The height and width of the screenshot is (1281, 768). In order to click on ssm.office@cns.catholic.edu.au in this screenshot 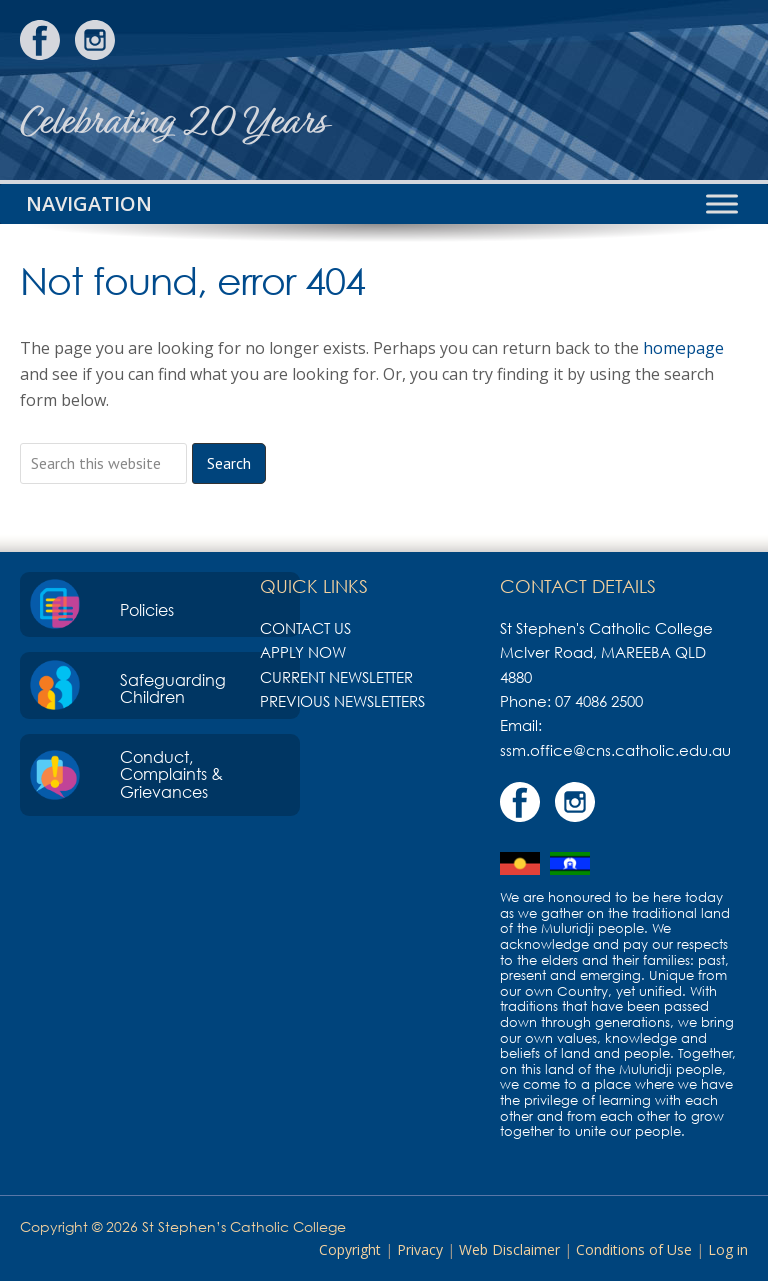, I will do `click(615, 750)`.